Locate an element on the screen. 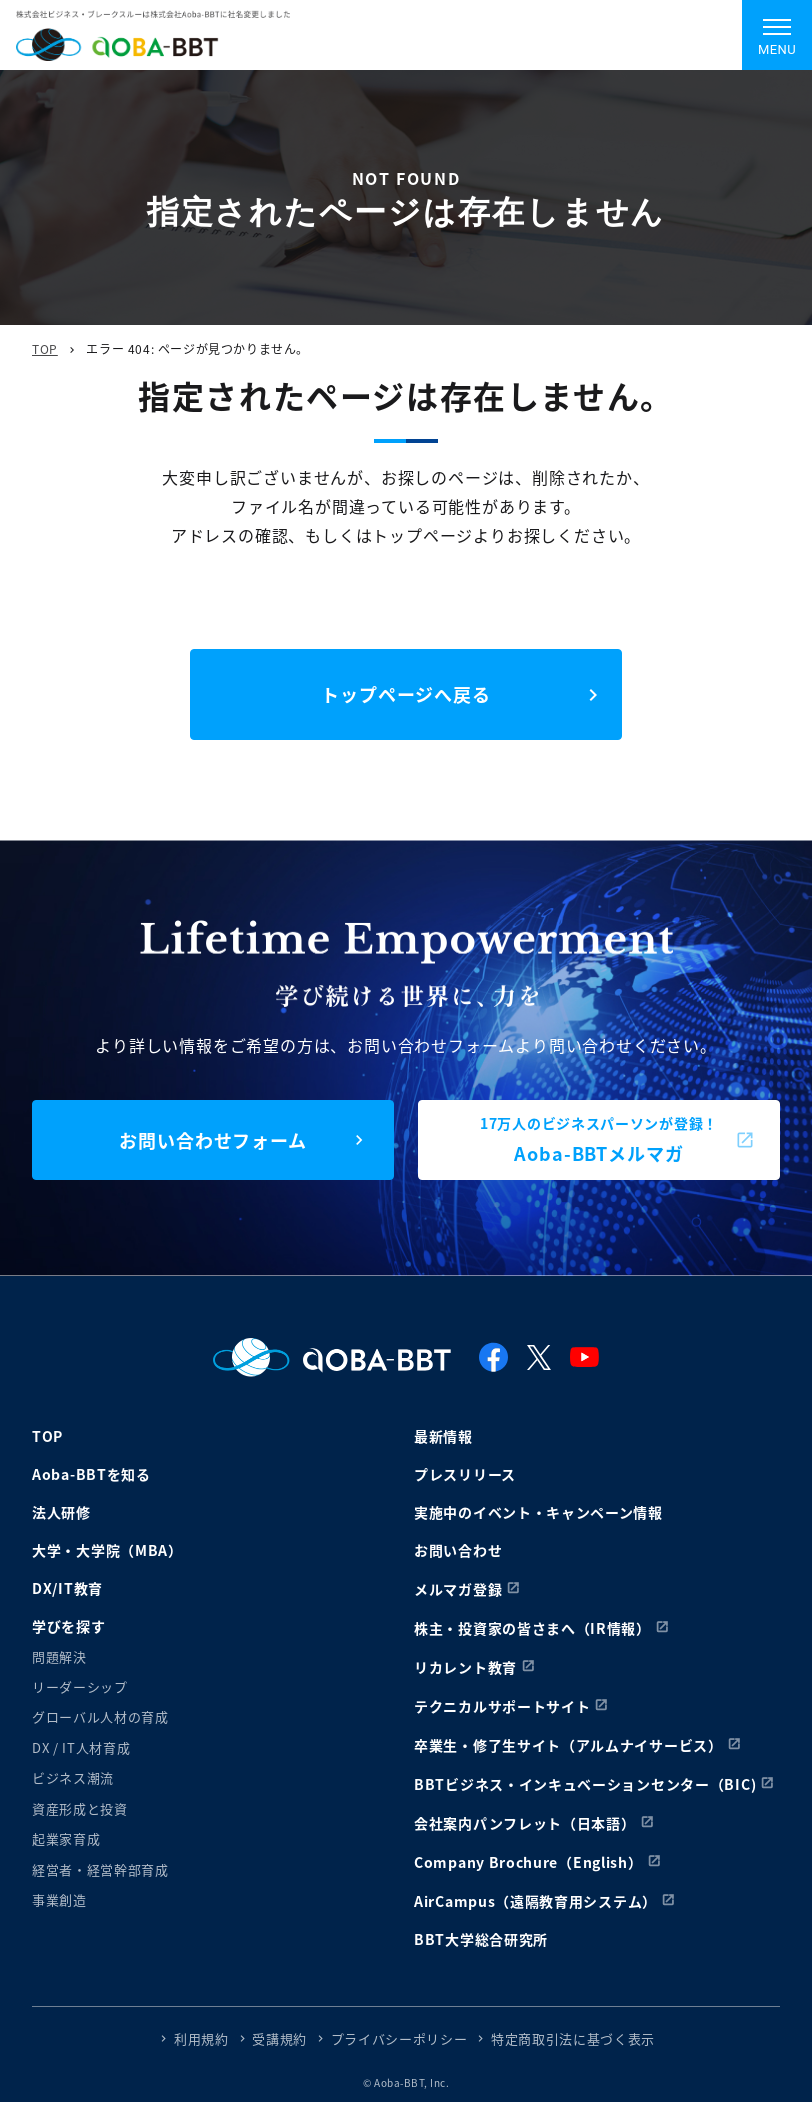 Image resolution: width=812 pixels, height=2102 pixels. 大学・大学院（MBA） is located at coordinates (107, 1550).